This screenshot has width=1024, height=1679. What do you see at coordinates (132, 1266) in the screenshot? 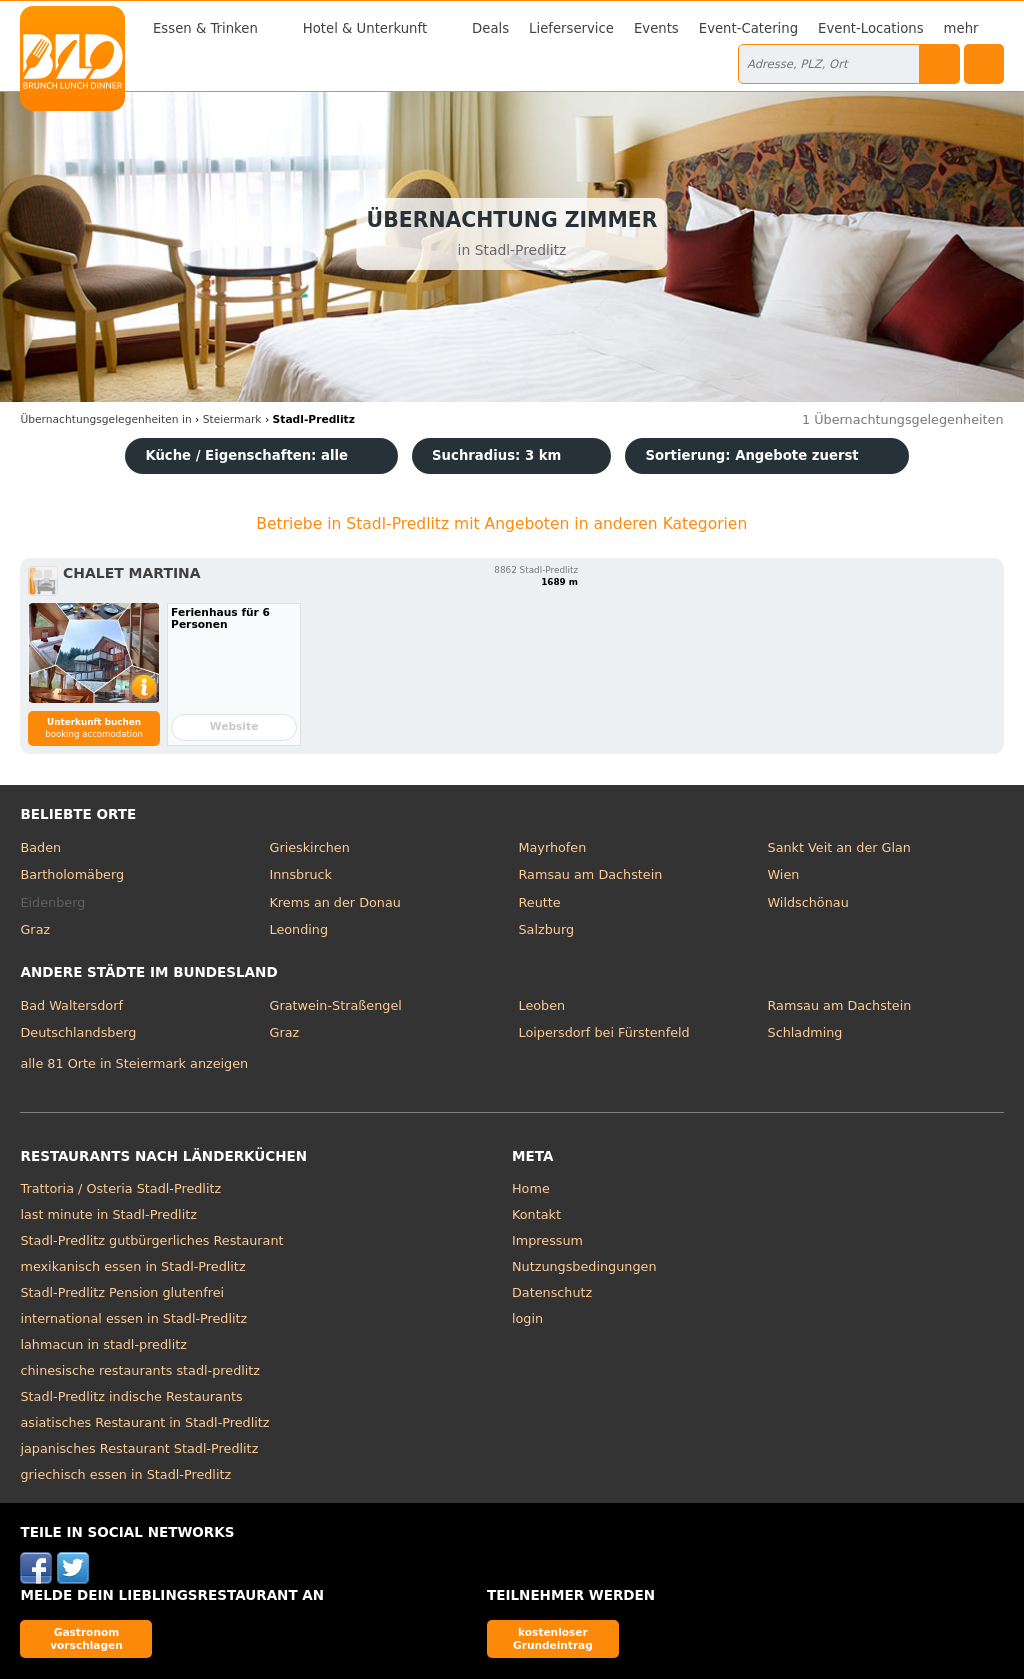
I see `mexikanisch essen in Stadl-Predlitz` at bounding box center [132, 1266].